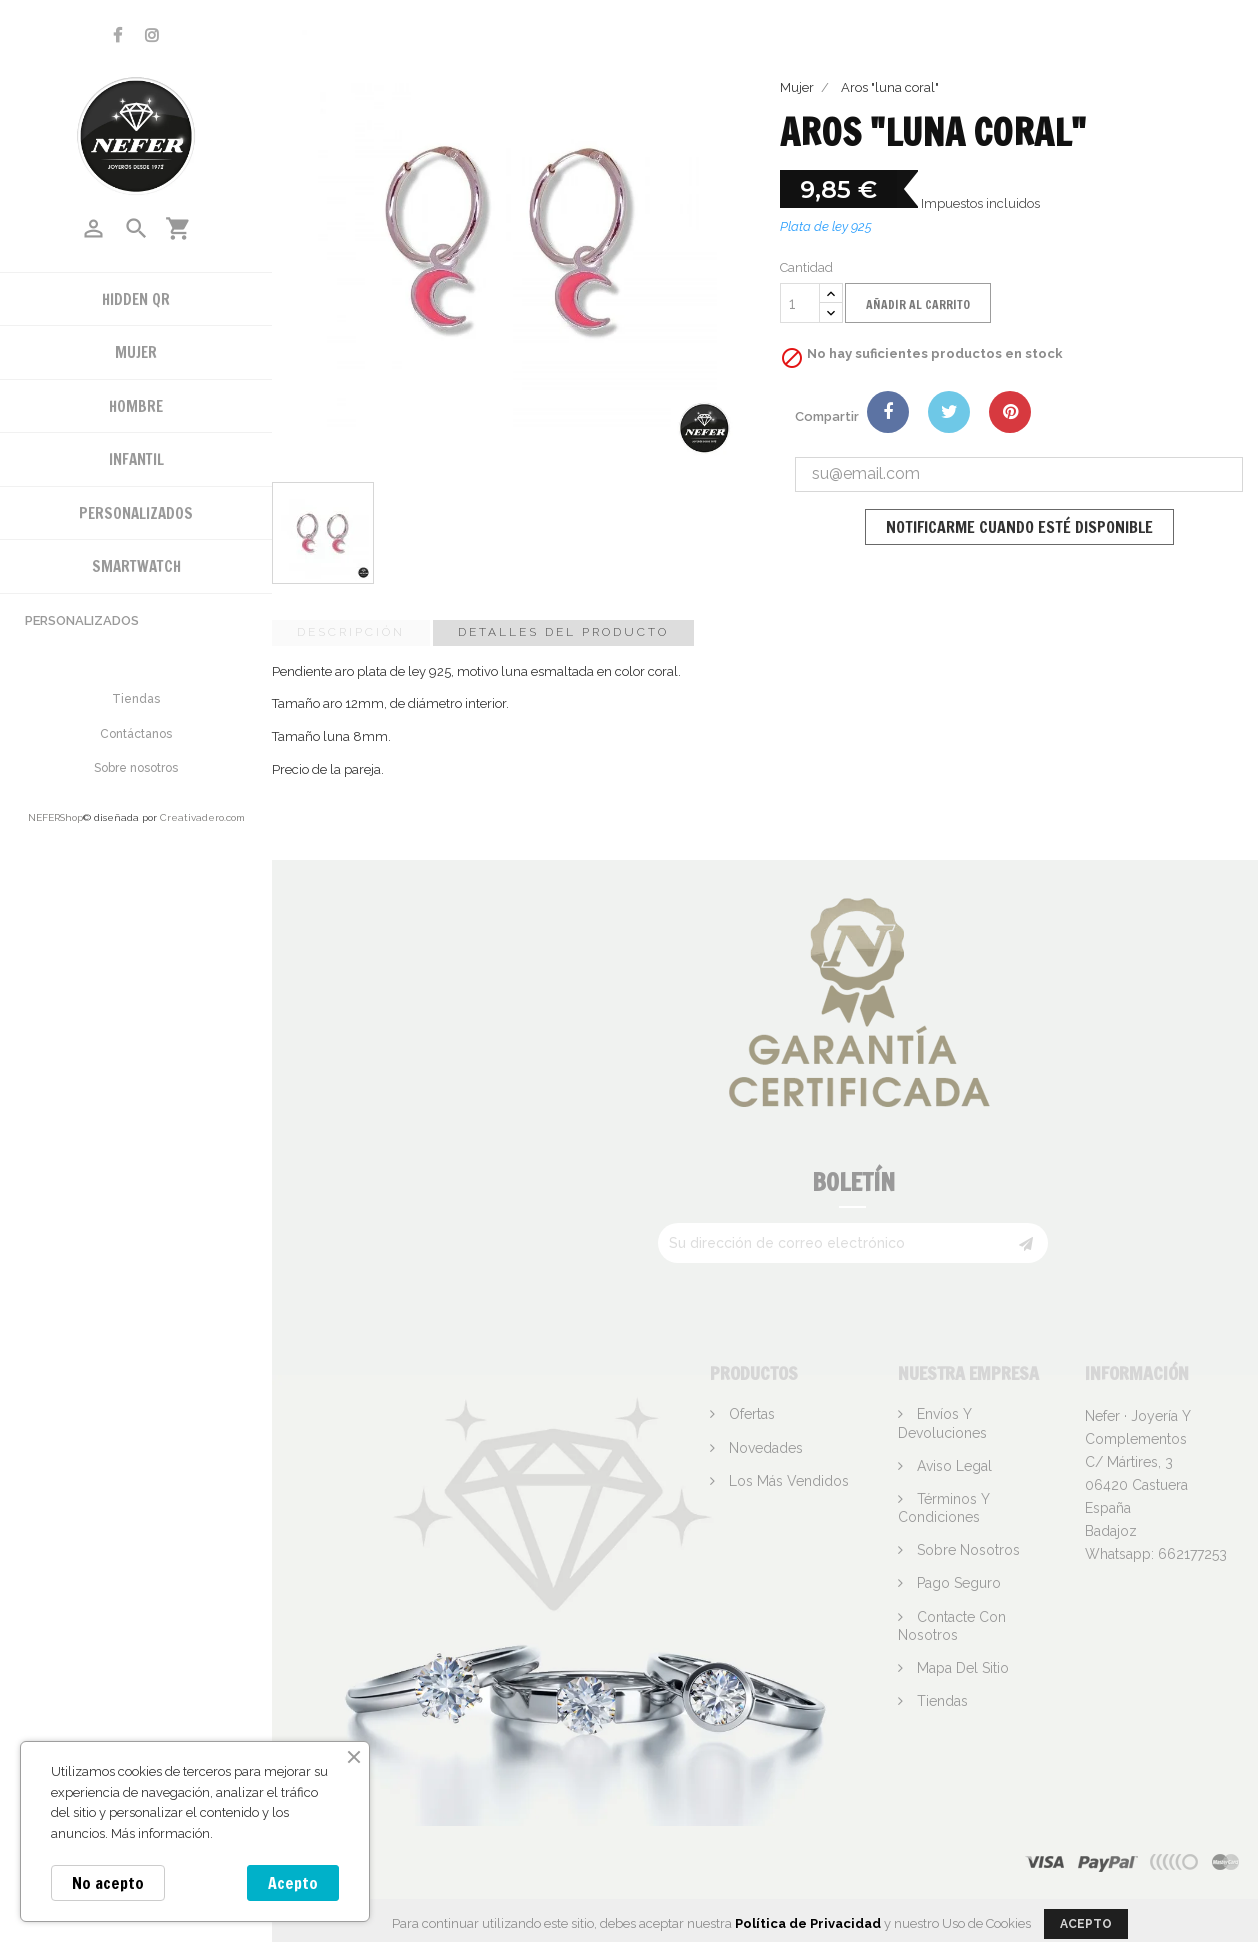 The height and width of the screenshot is (1942, 1258). Describe the element at coordinates (949, 412) in the screenshot. I see `Tuitear` at that location.